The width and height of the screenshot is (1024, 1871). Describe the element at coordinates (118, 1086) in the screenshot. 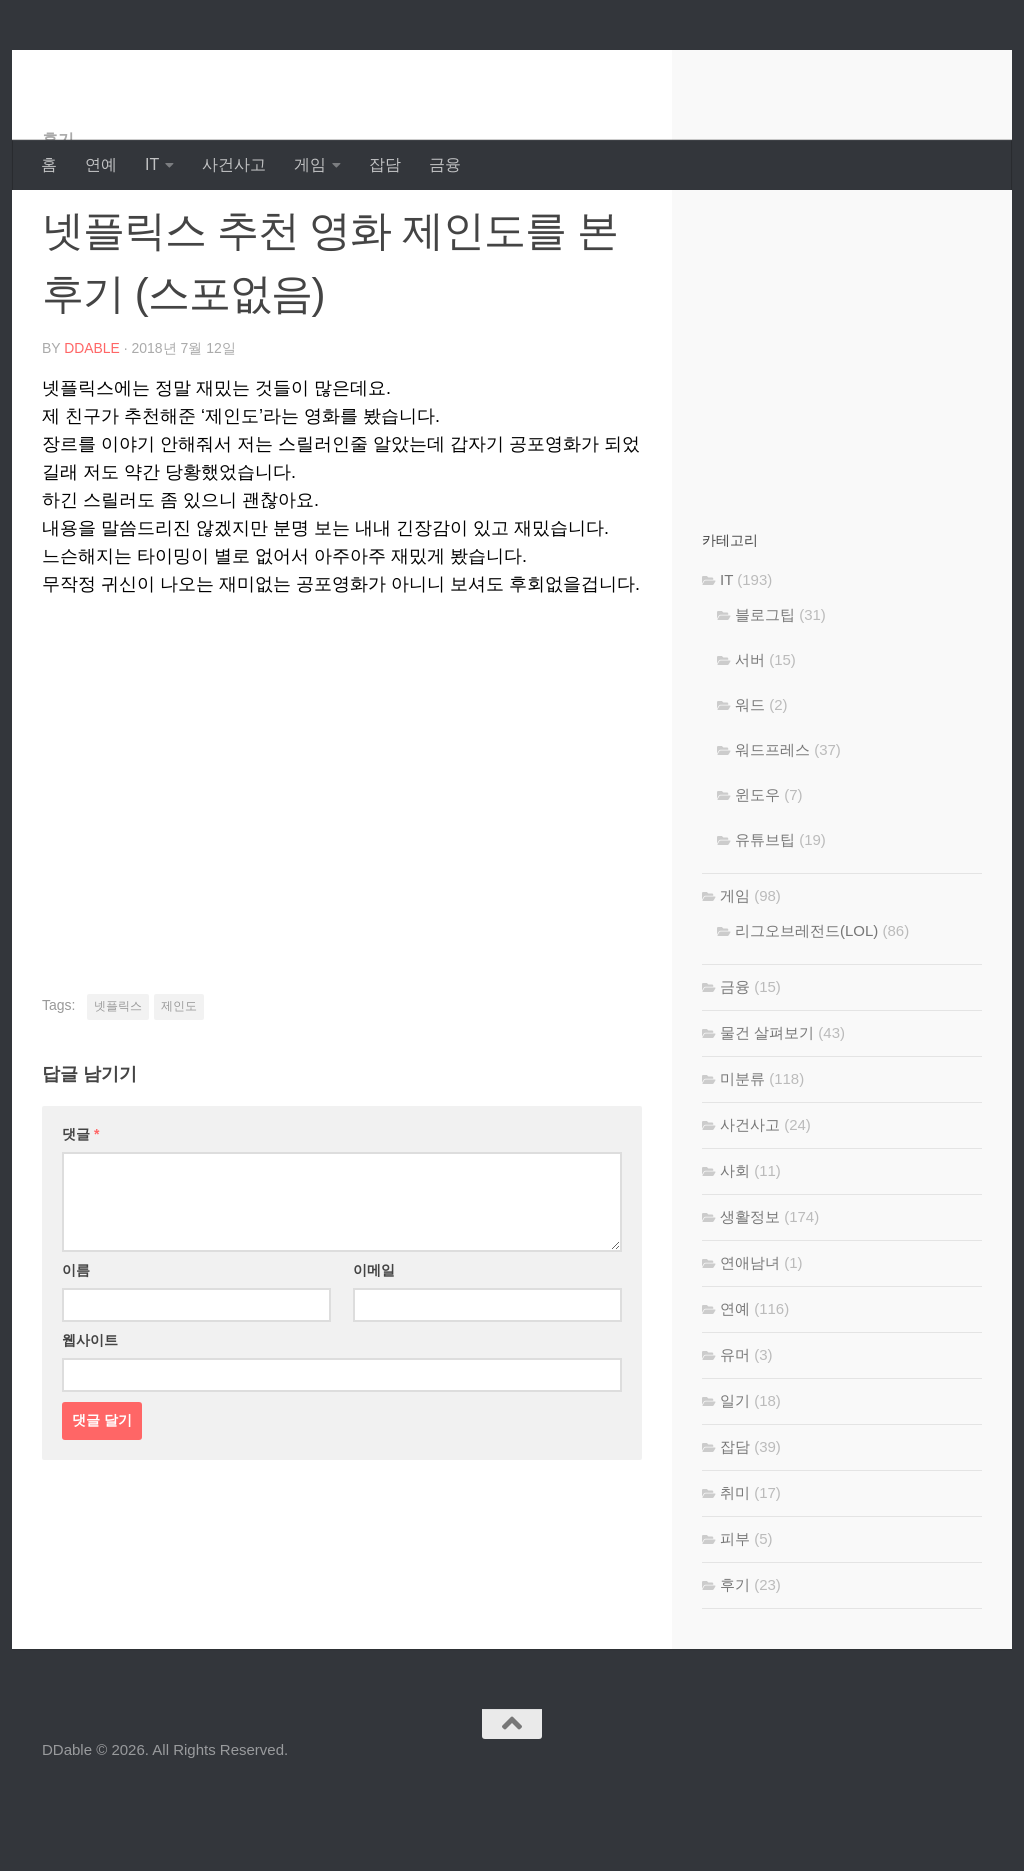

I see `넷플릭스` at that location.